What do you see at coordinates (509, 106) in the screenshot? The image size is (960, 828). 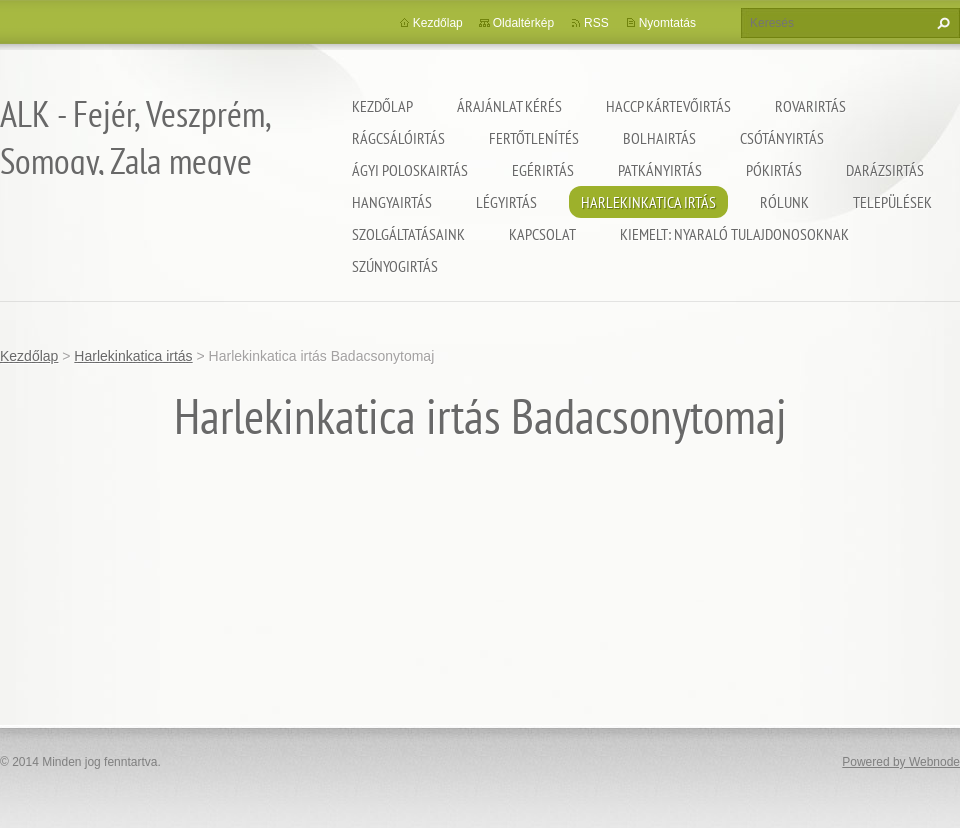 I see `Árajánlat kérés` at bounding box center [509, 106].